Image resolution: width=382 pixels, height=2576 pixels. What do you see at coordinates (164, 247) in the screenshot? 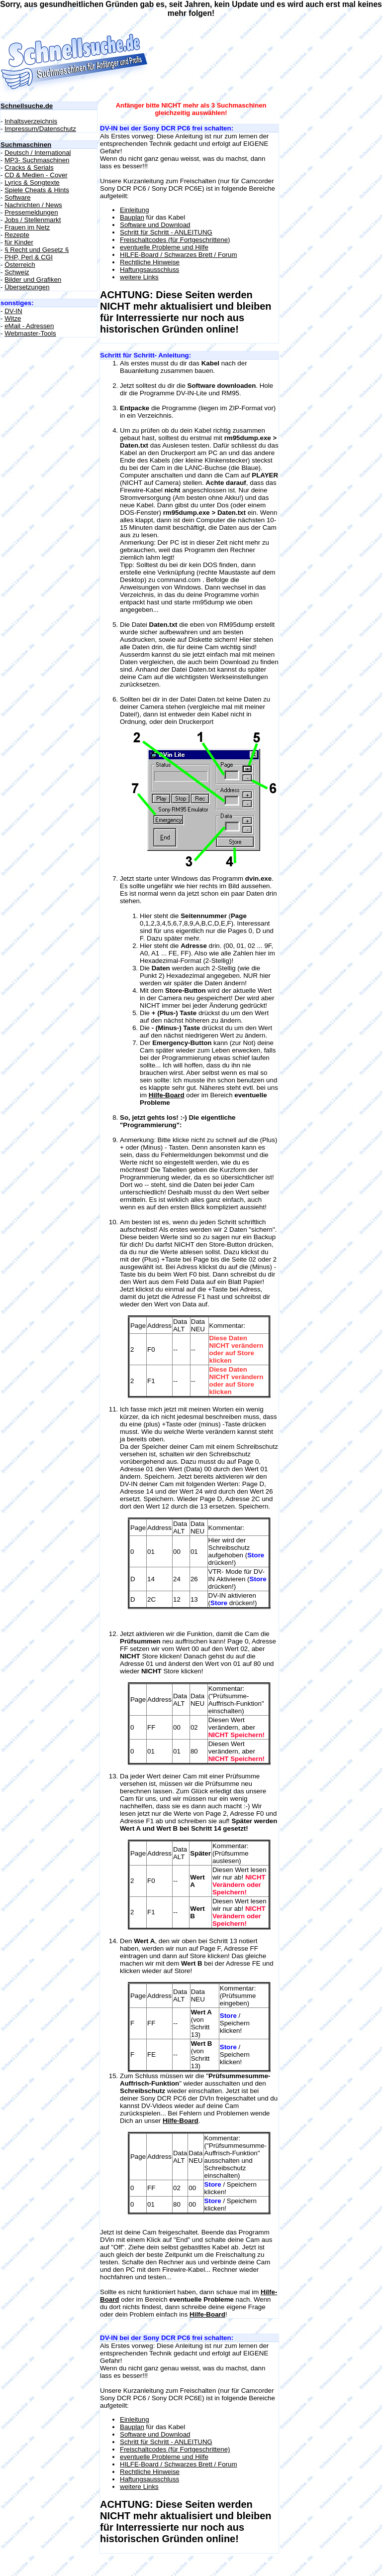
I see `eventuelle Probleme und Hilfe` at bounding box center [164, 247].